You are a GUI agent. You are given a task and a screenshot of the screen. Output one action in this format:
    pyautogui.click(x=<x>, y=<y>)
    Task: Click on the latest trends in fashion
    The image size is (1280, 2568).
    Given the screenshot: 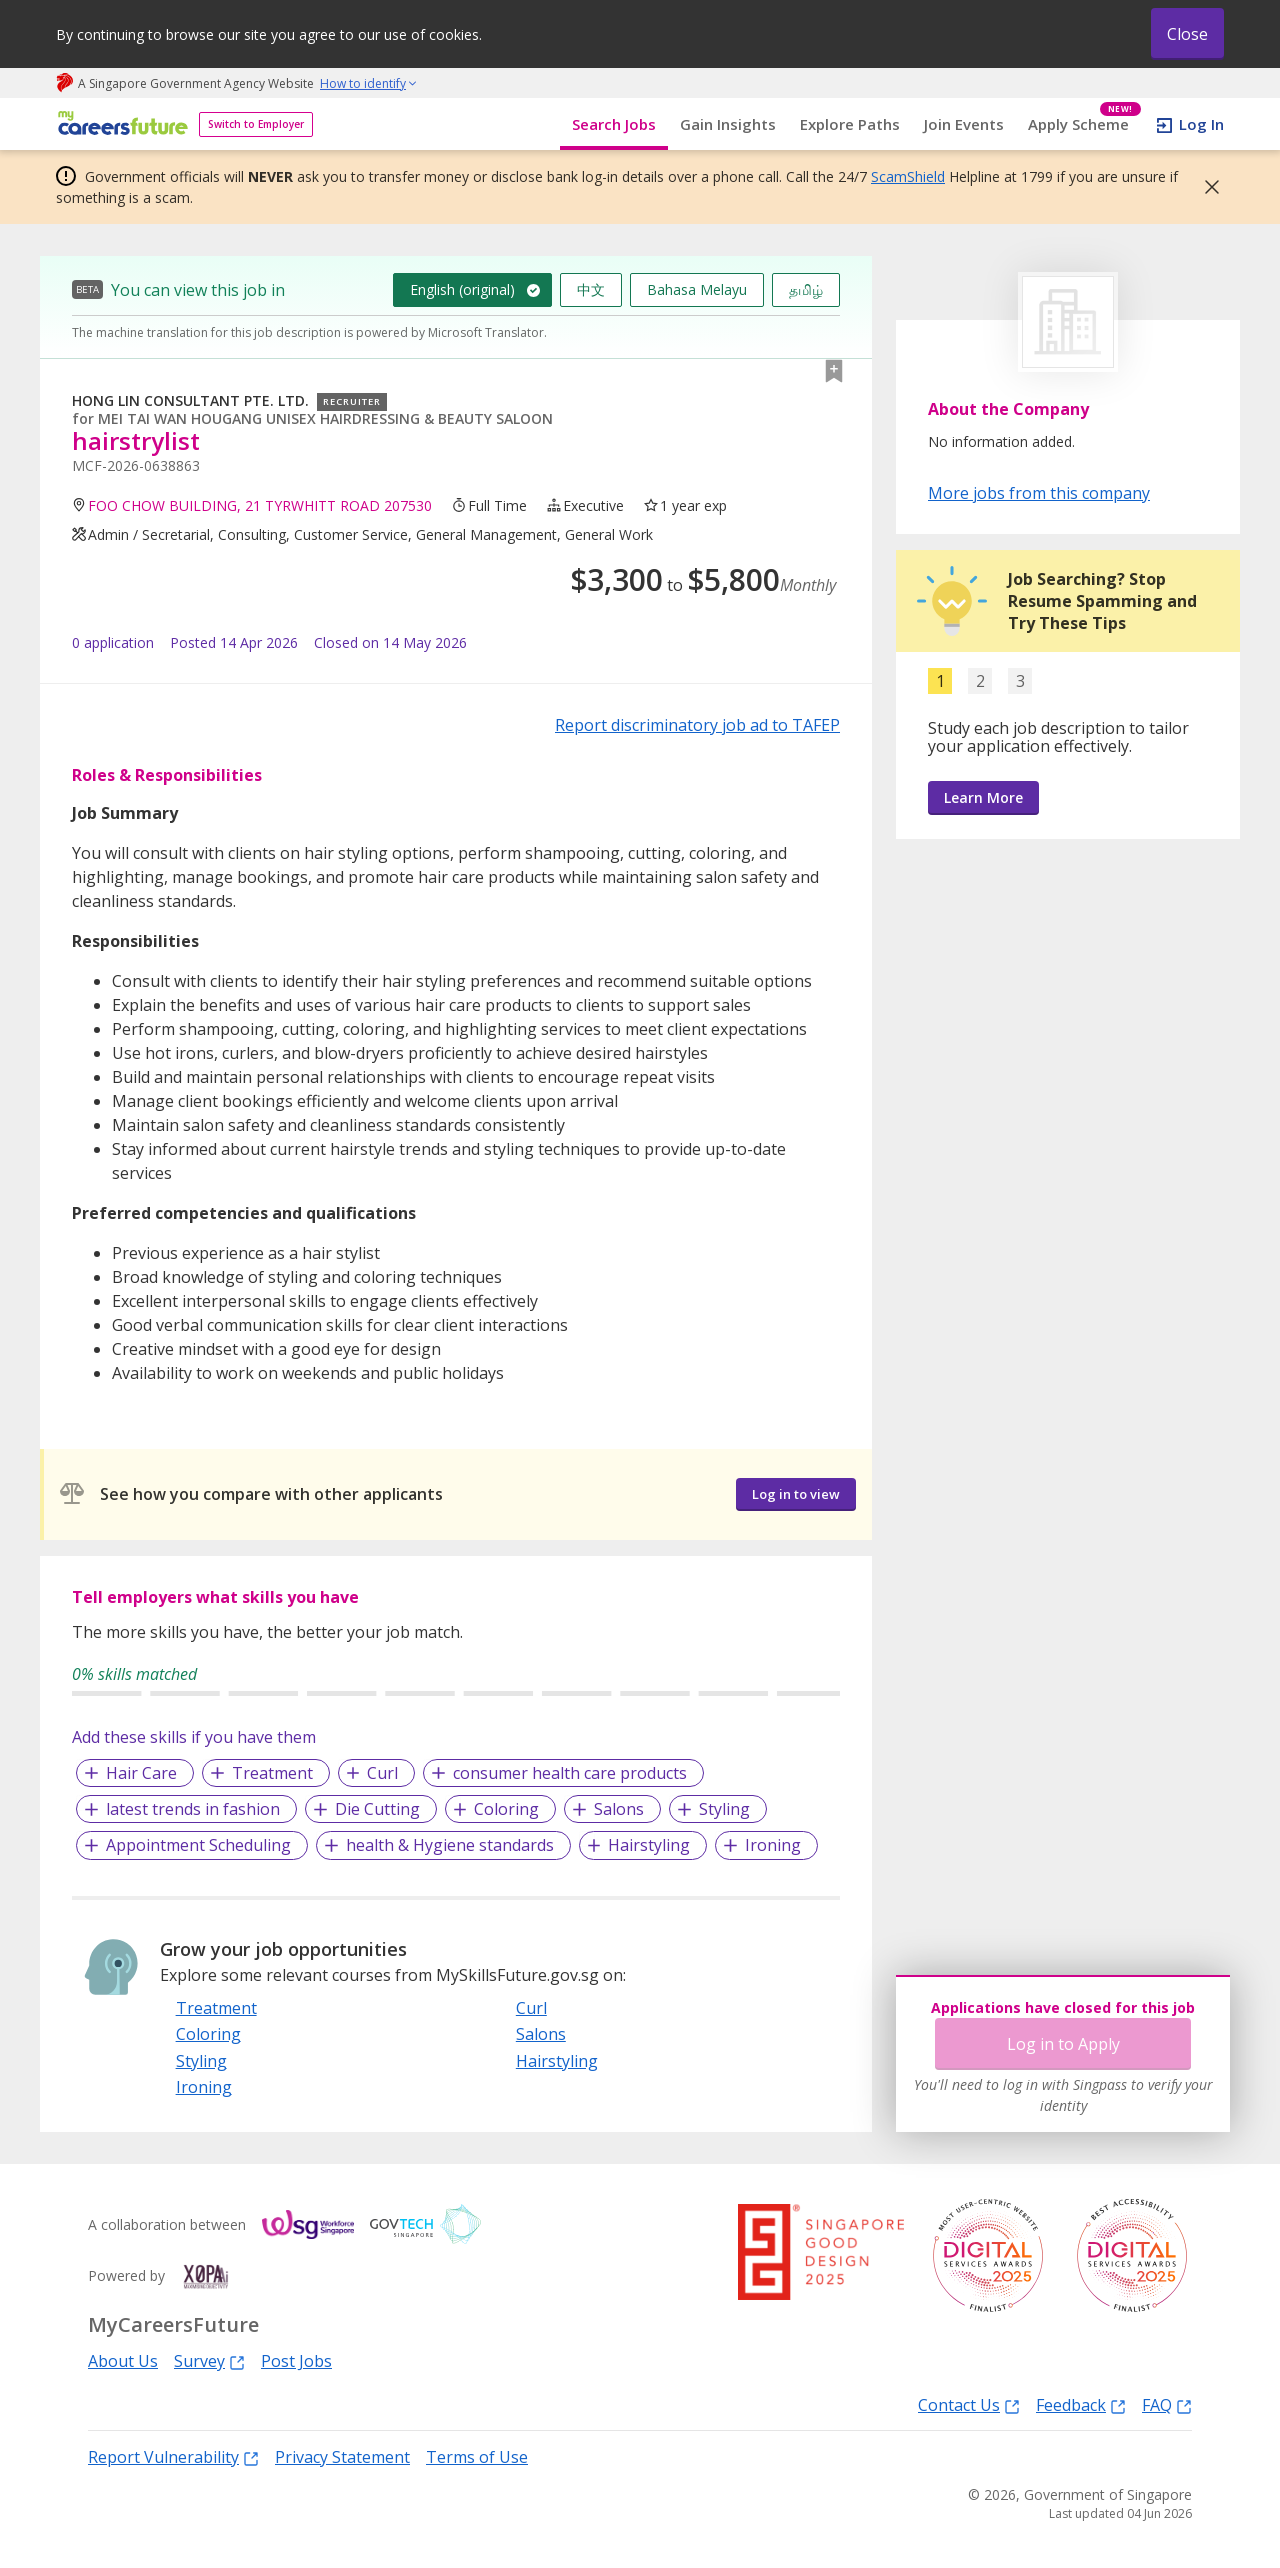 What is the action you would take?
    pyautogui.click(x=193, y=1809)
    